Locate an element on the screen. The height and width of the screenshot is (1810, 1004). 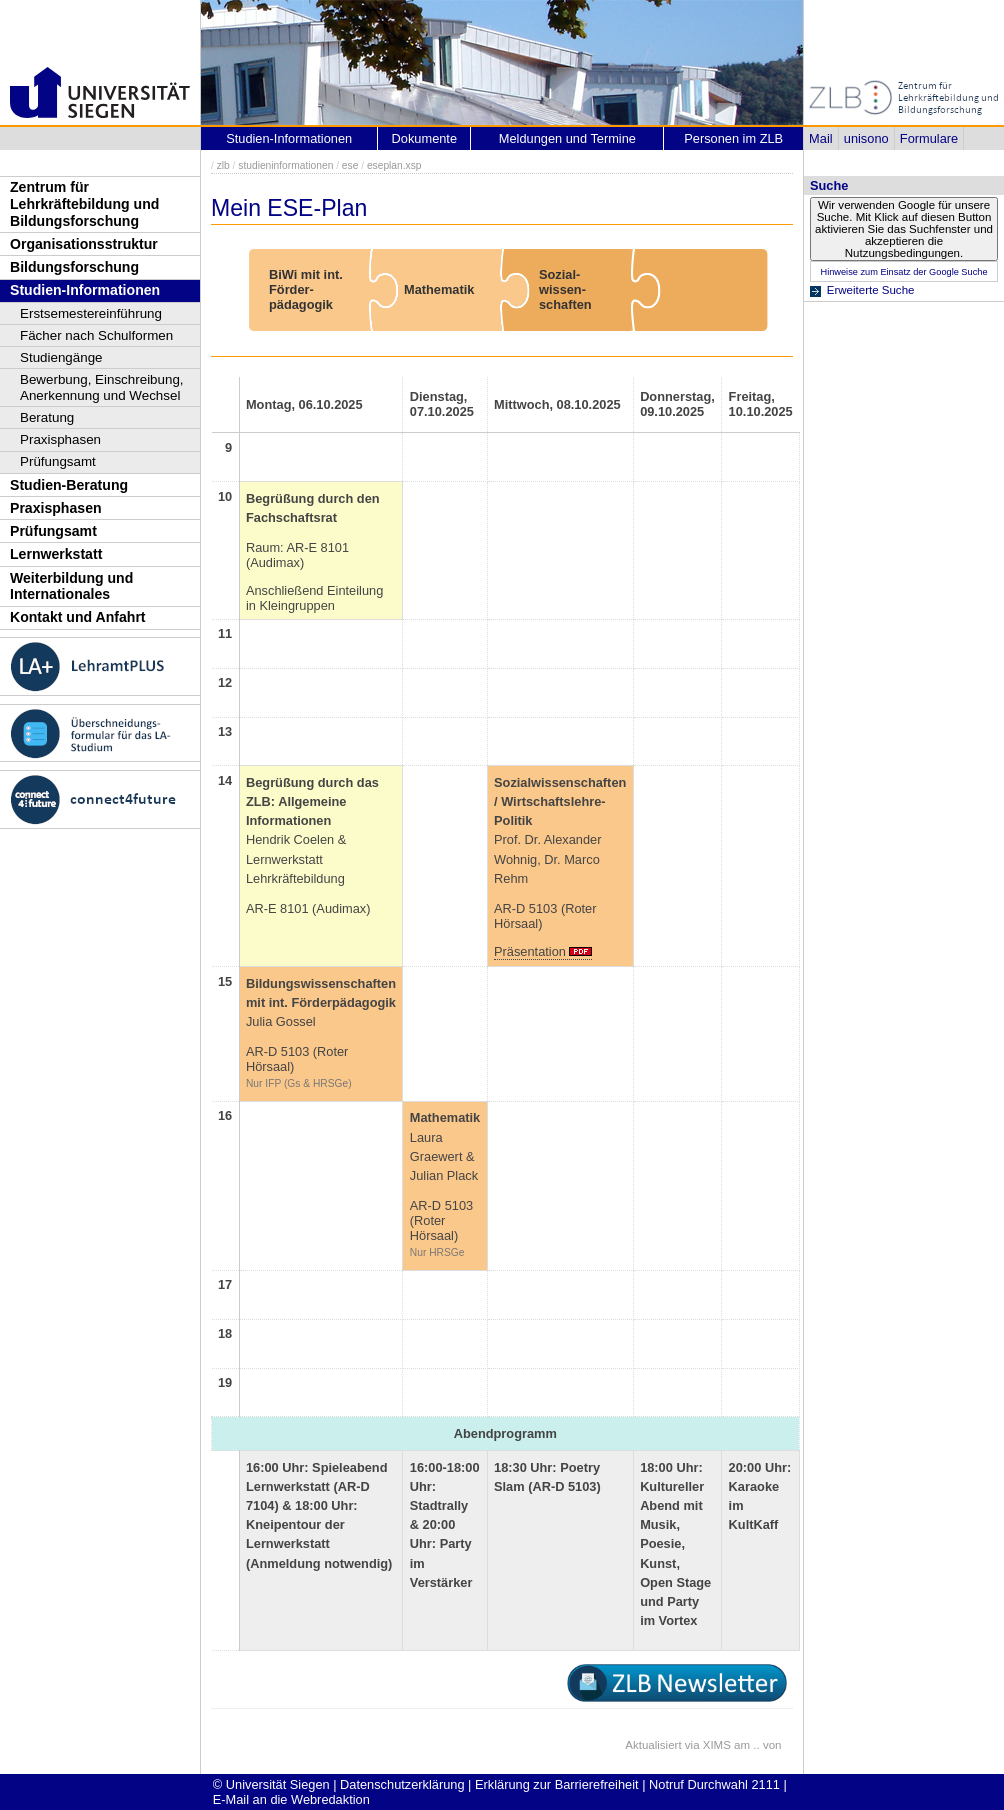
Studiengänge is located at coordinates (61, 357).